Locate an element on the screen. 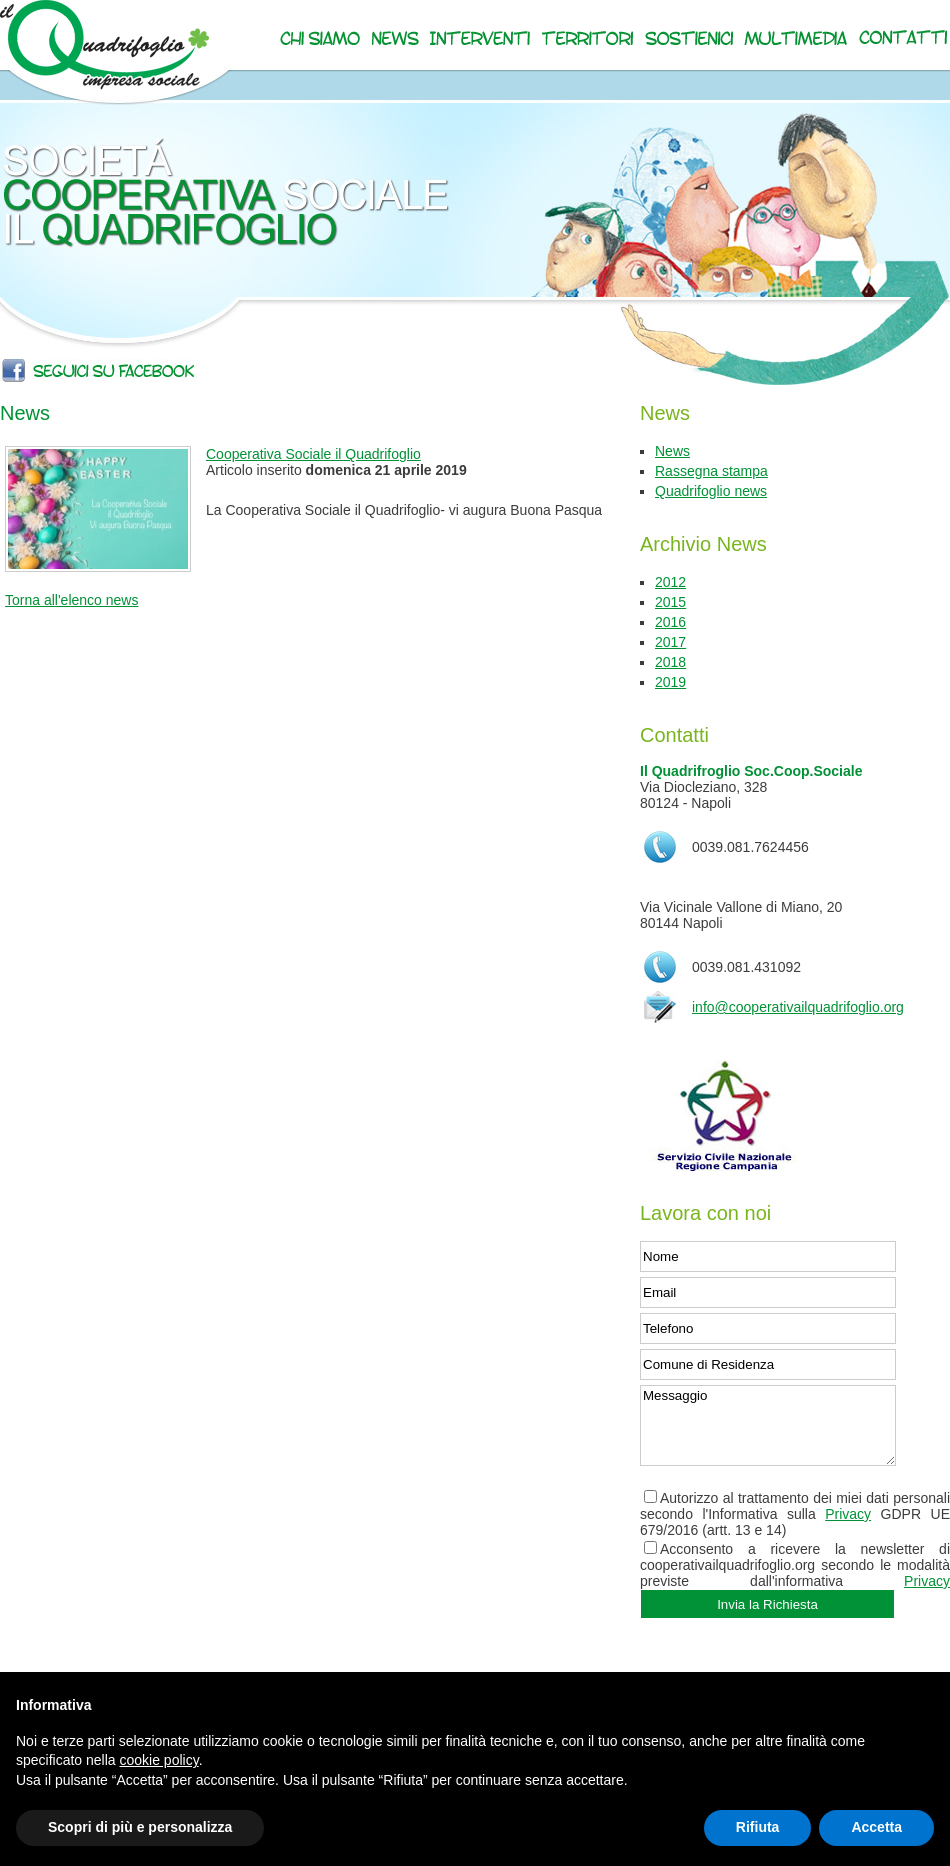  Privacy is located at coordinates (848, 1514).